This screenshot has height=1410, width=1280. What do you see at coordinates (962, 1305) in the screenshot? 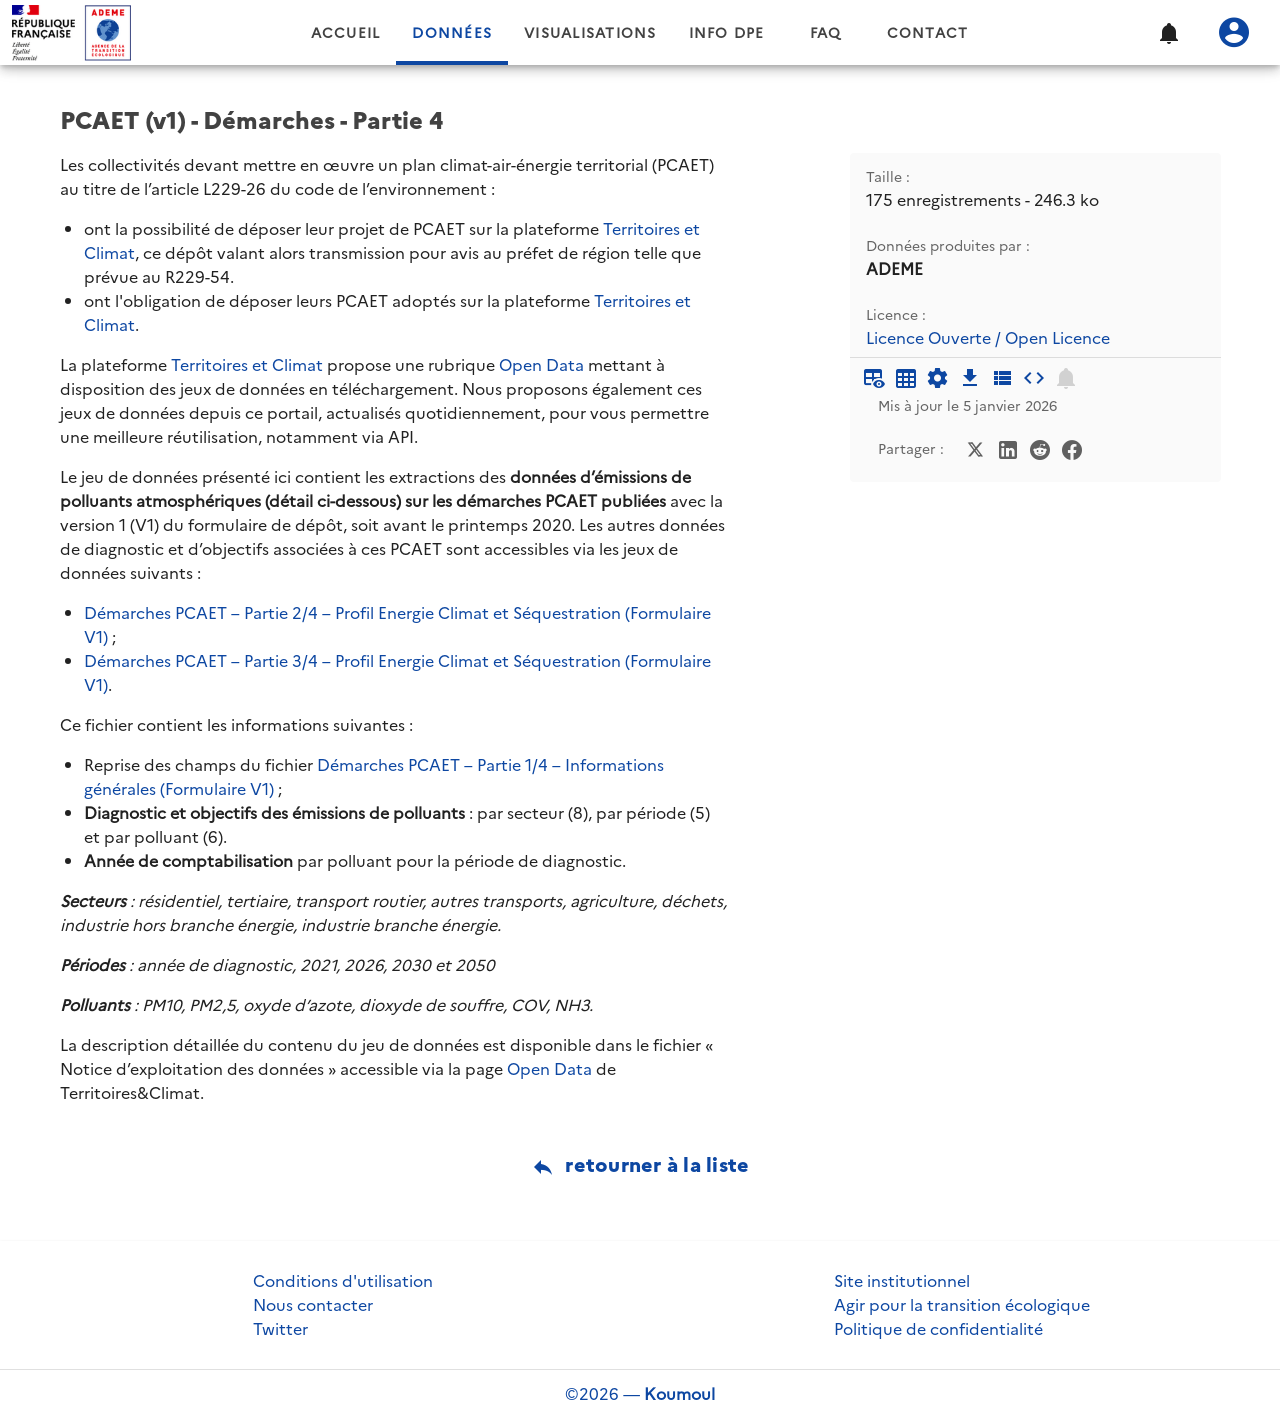
I see `Agir pour la transition écologique` at bounding box center [962, 1305].